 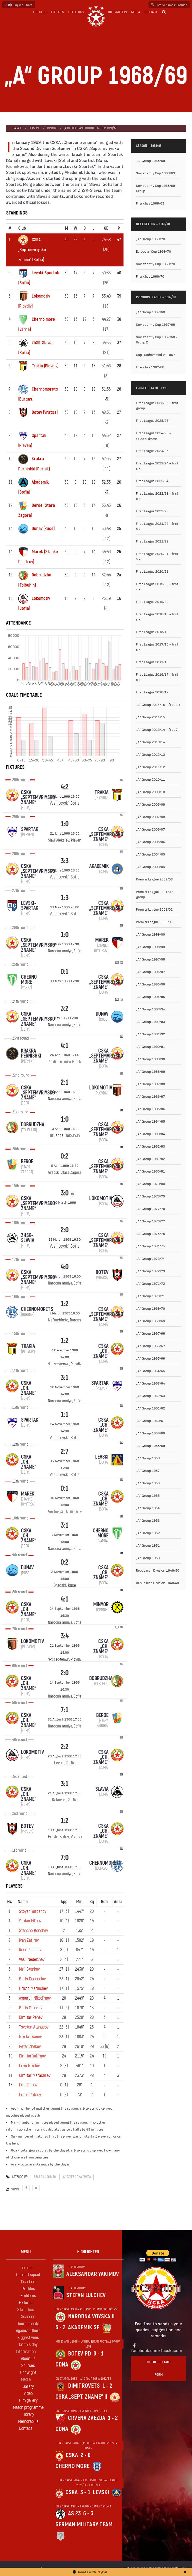 I want to click on 1:3, so click(x=64, y=897).